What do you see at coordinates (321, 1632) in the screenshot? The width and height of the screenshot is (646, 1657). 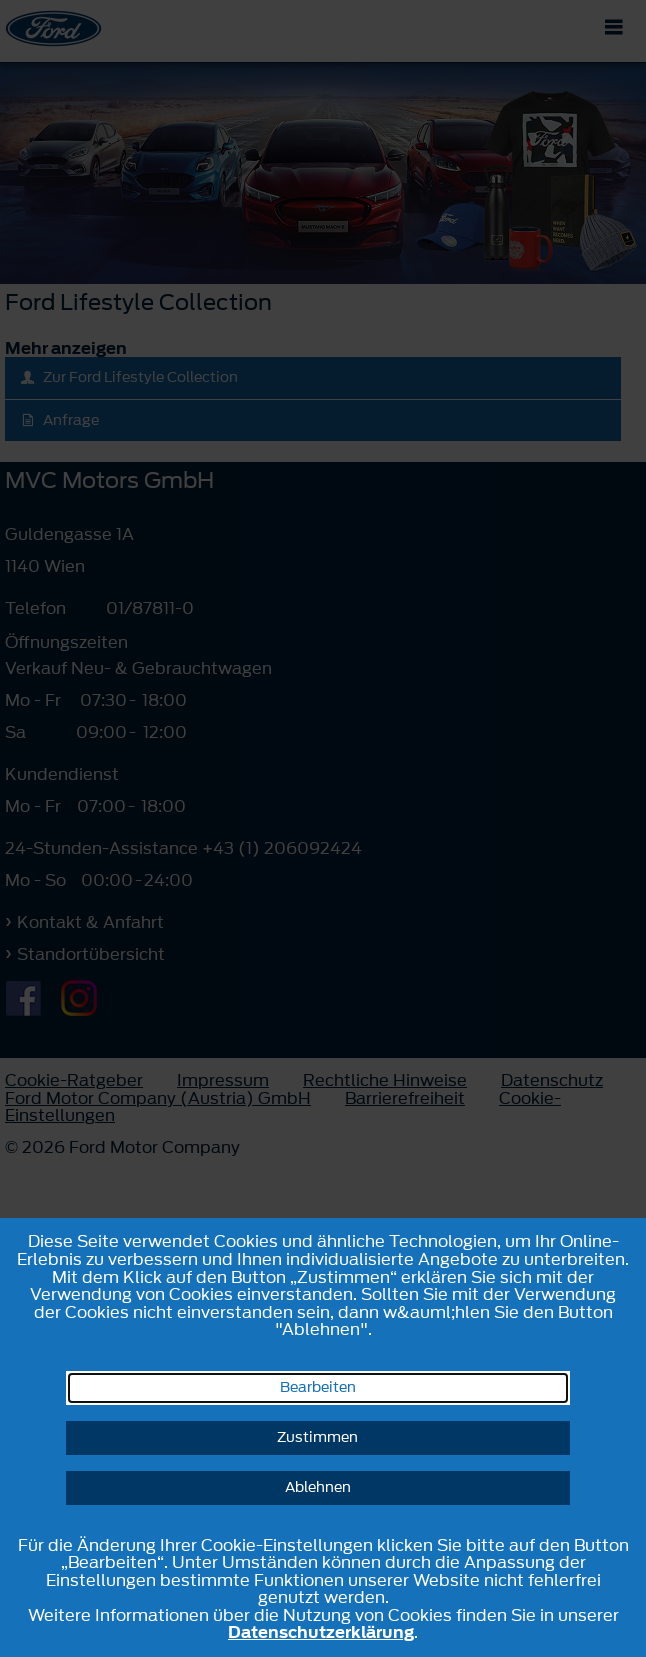 I see `Datenschutzerklärung` at bounding box center [321, 1632].